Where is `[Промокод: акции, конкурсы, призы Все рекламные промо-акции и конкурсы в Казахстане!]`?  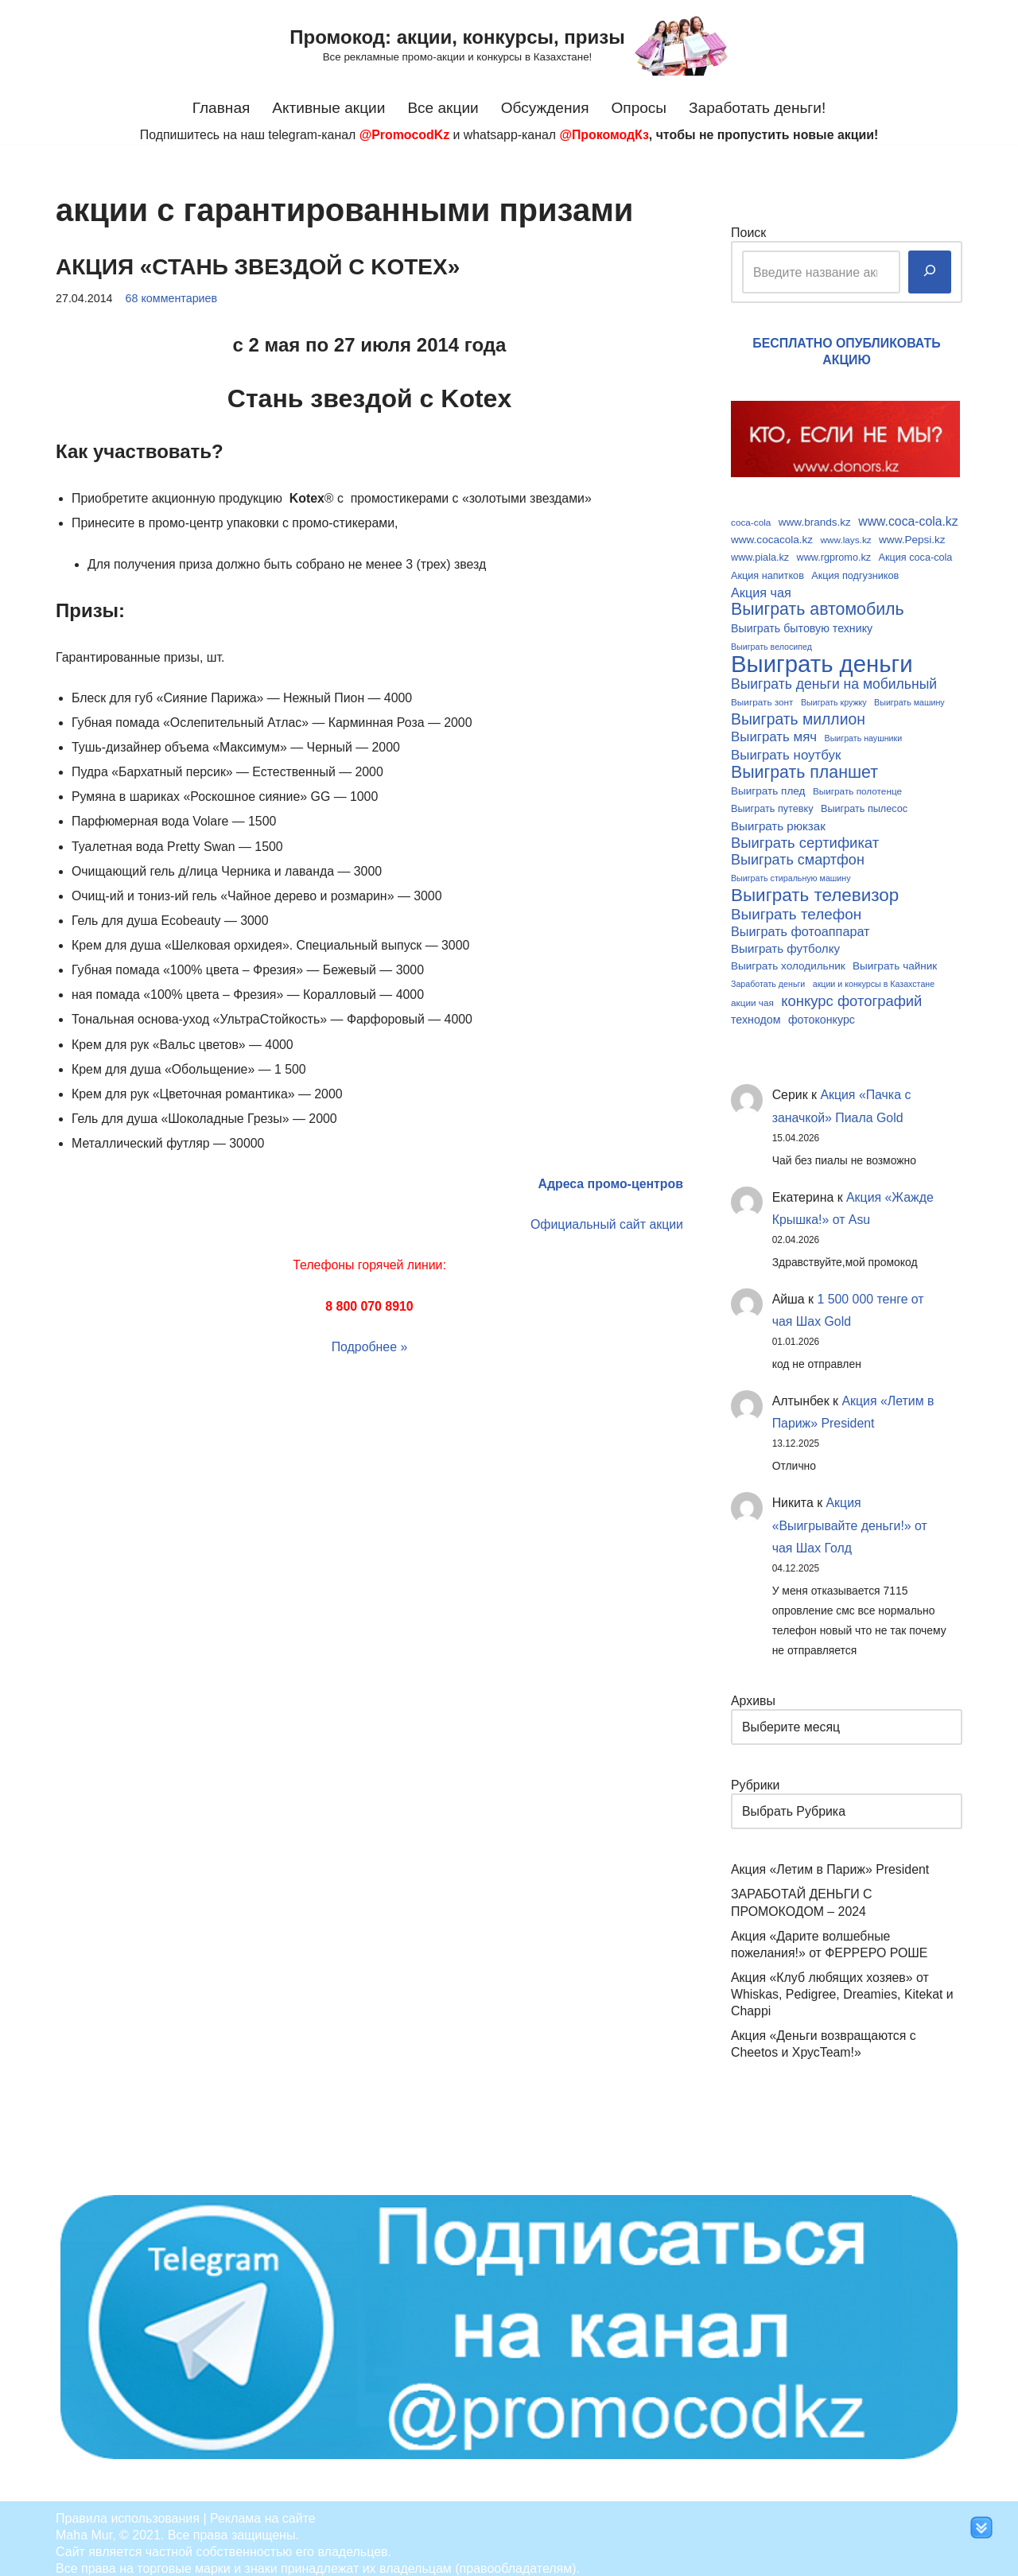 [Промокод: акции, конкурсы, призы Все рекламные промо-акции и конкурсы в Казахстане!] is located at coordinates (508, 45).